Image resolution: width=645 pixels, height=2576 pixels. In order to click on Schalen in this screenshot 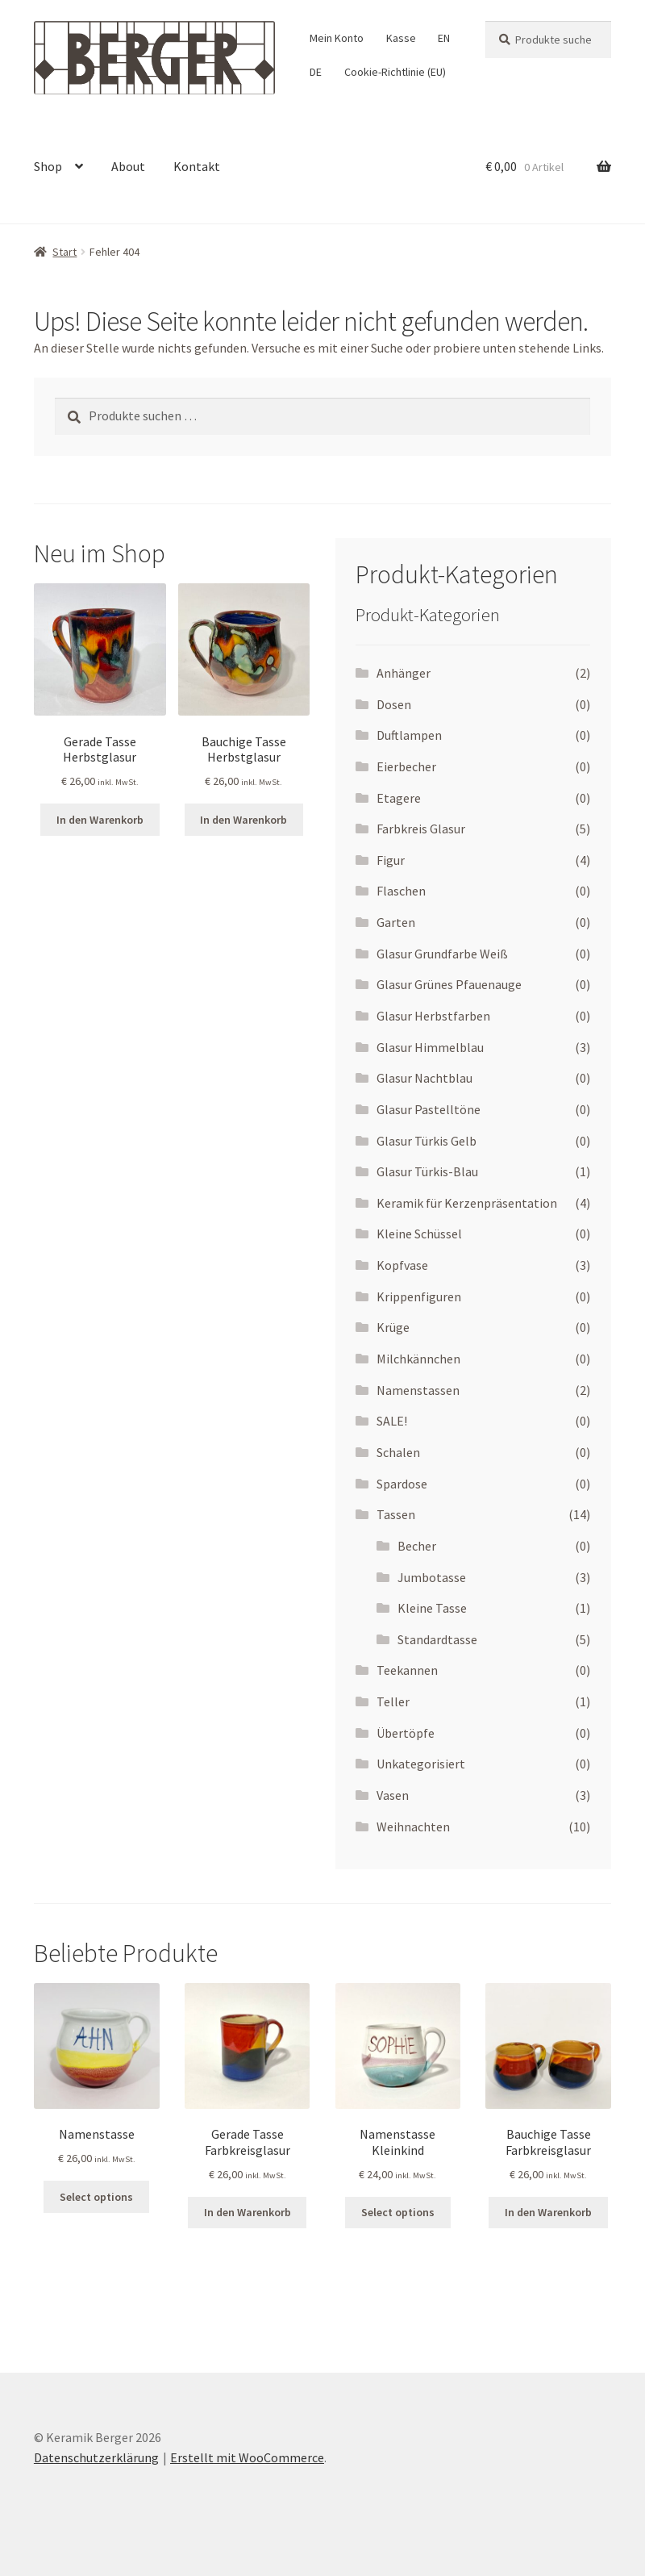, I will do `click(398, 1452)`.